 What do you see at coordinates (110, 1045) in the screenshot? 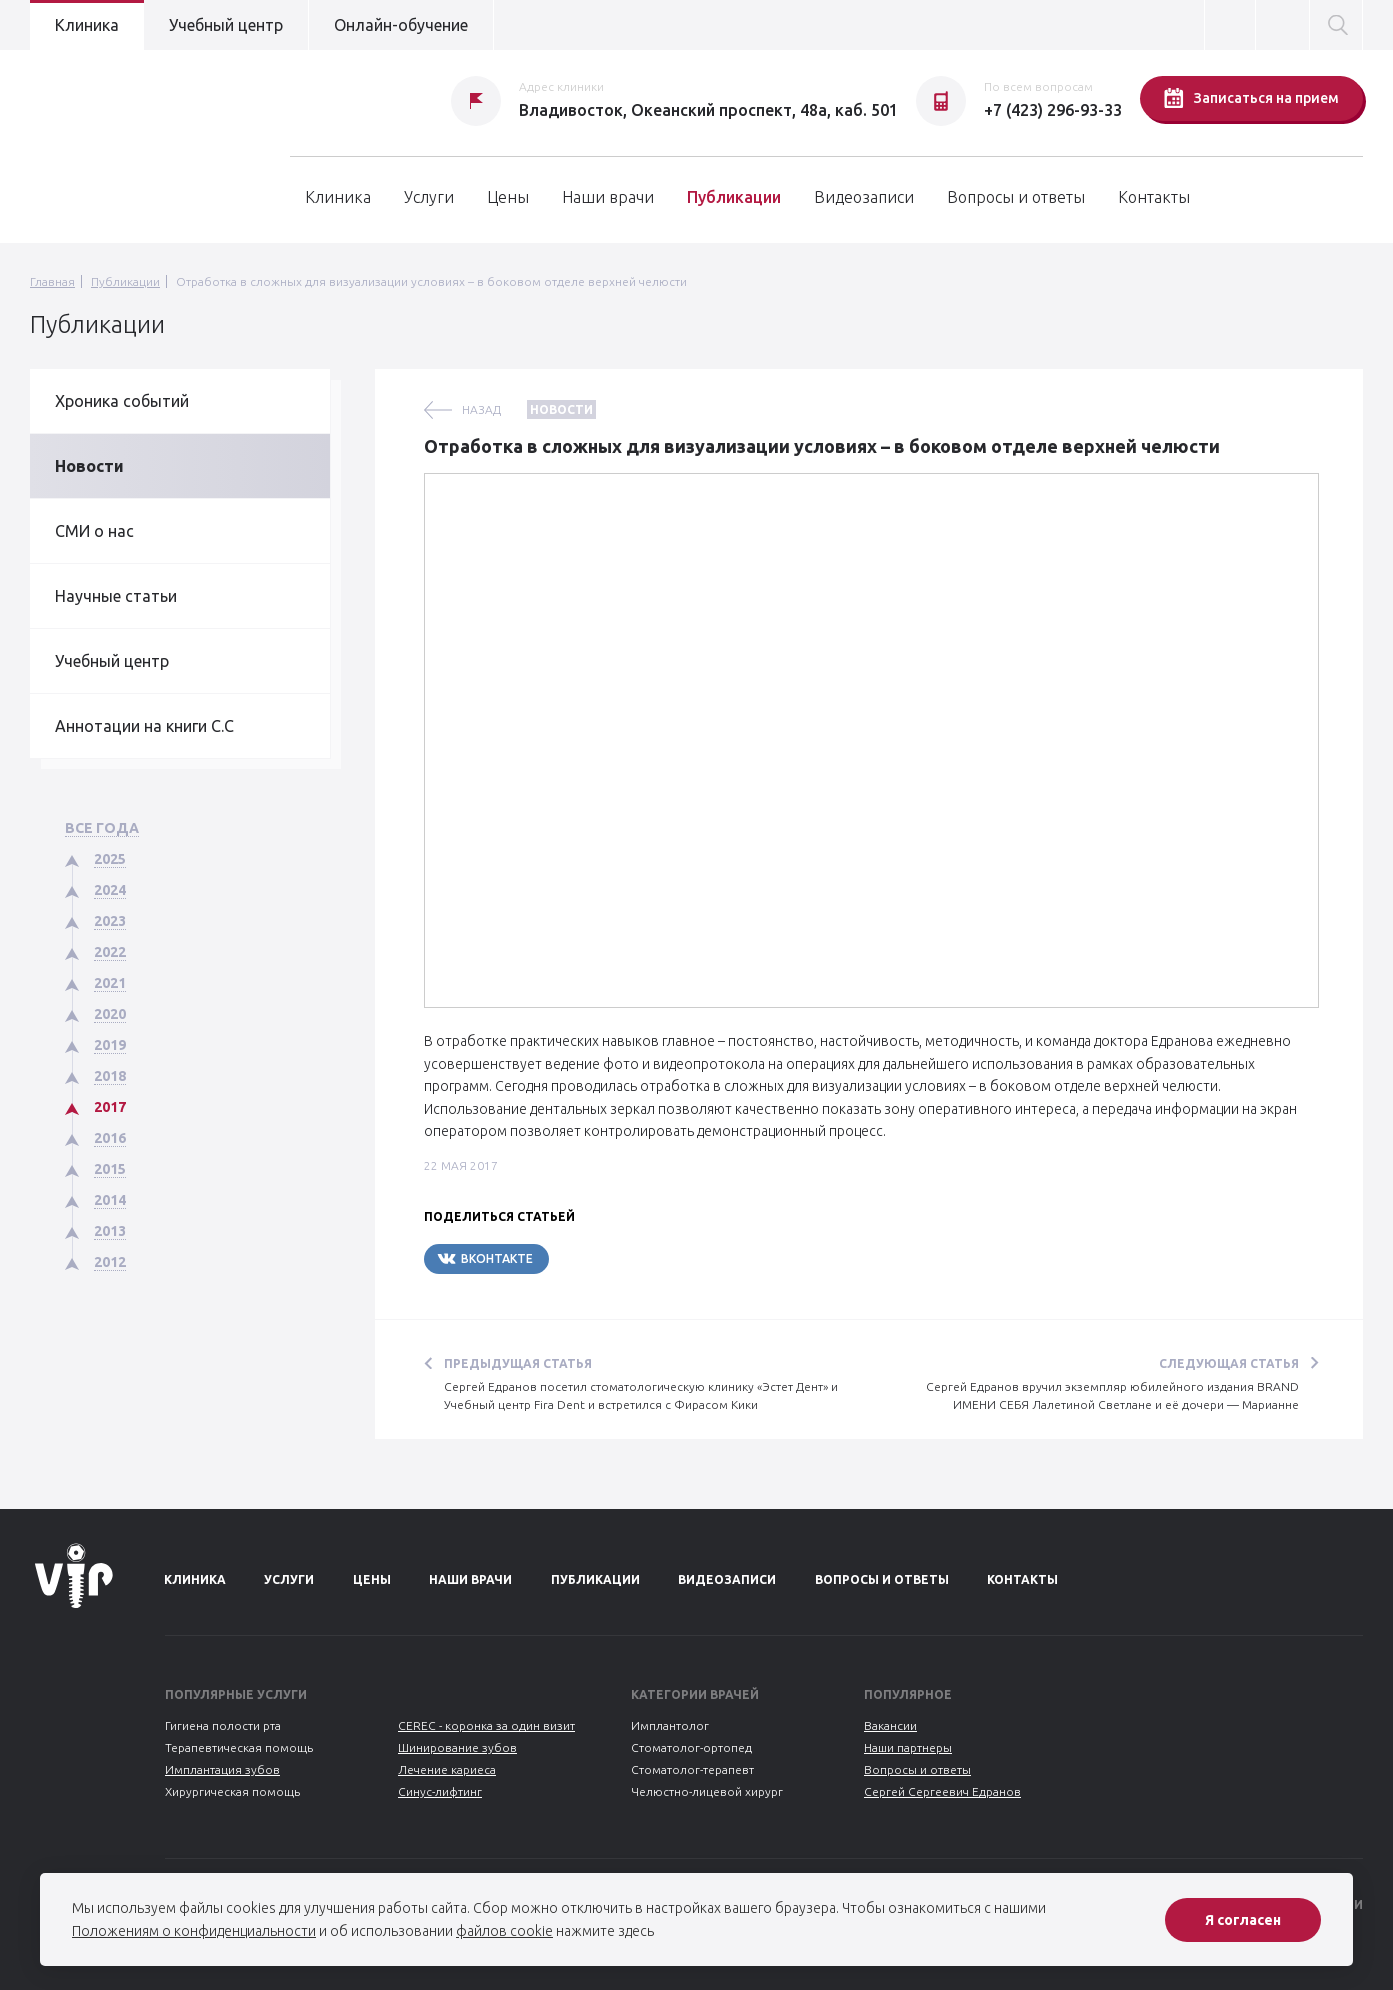
I see `2019` at bounding box center [110, 1045].